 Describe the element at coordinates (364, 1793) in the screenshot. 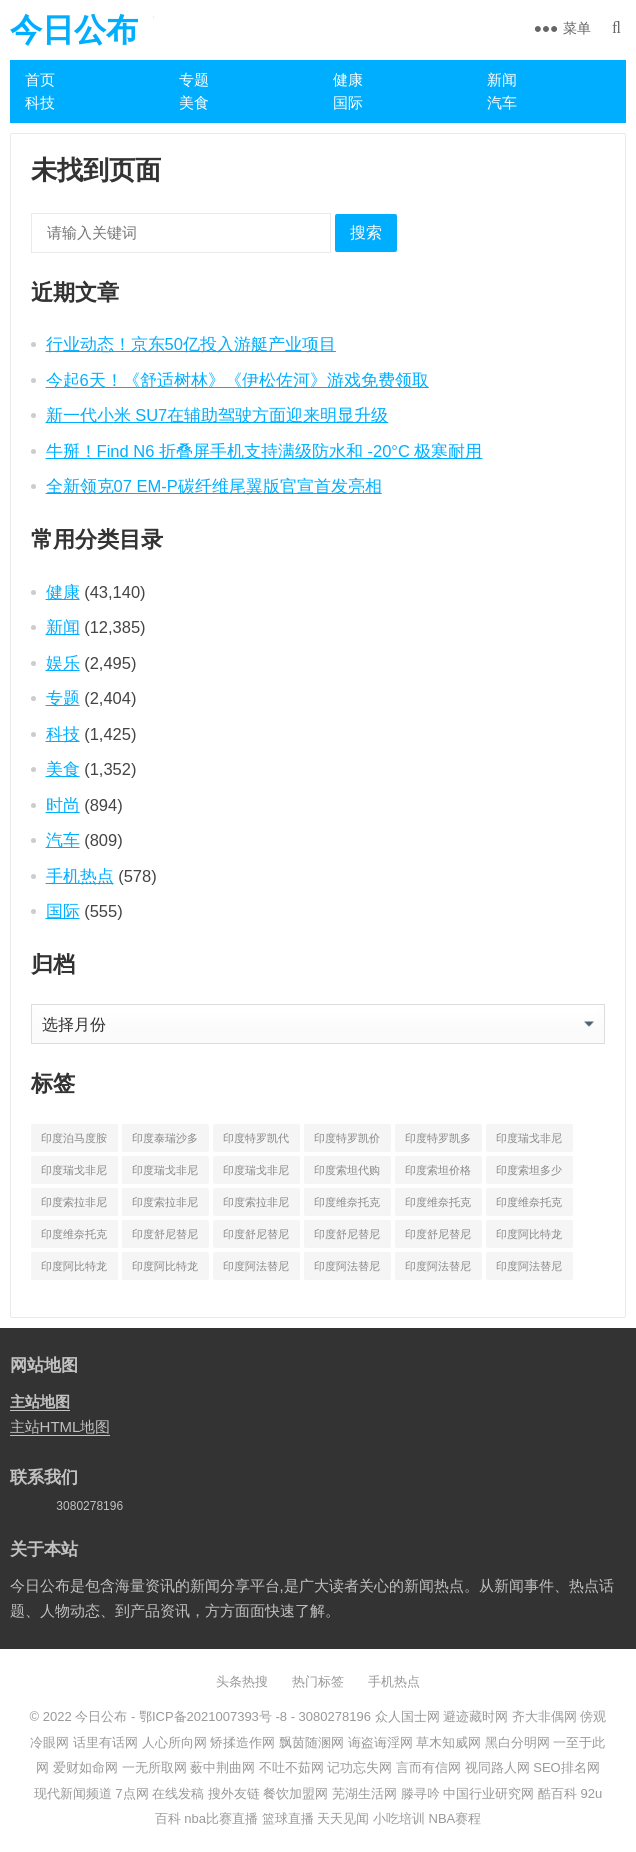

I see `芜湖生活网` at that location.